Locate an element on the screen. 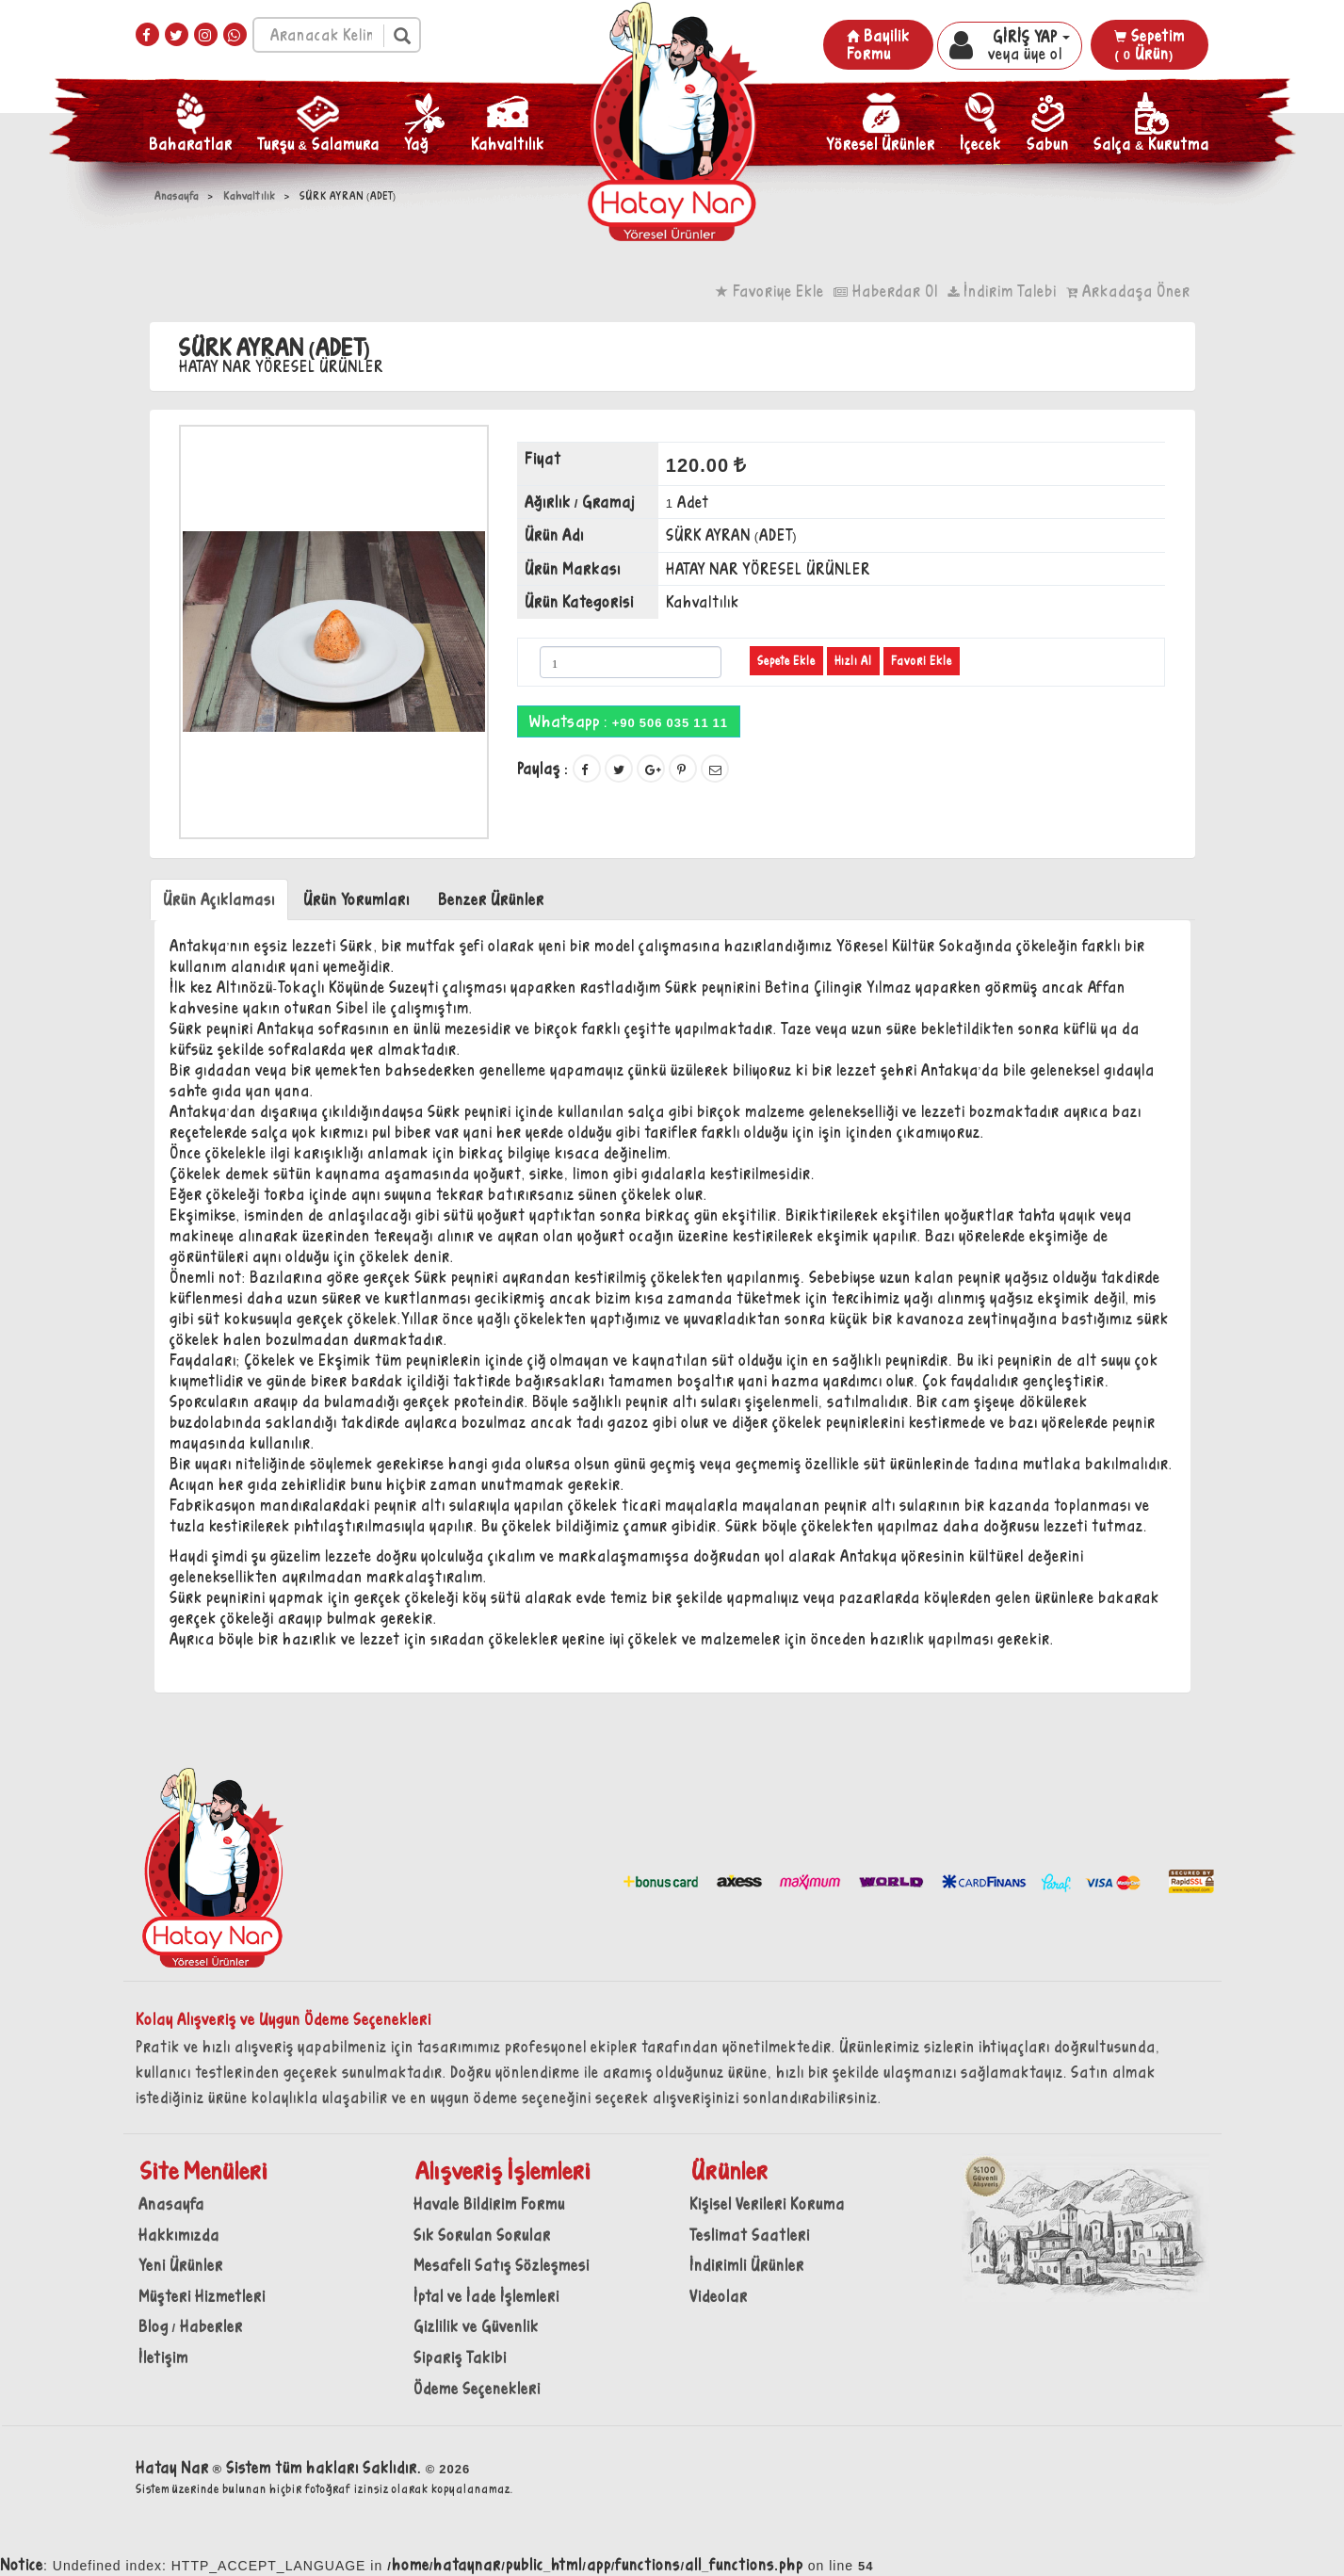 The width and height of the screenshot is (1344, 2576). Sepetim is located at coordinates (1149, 44).